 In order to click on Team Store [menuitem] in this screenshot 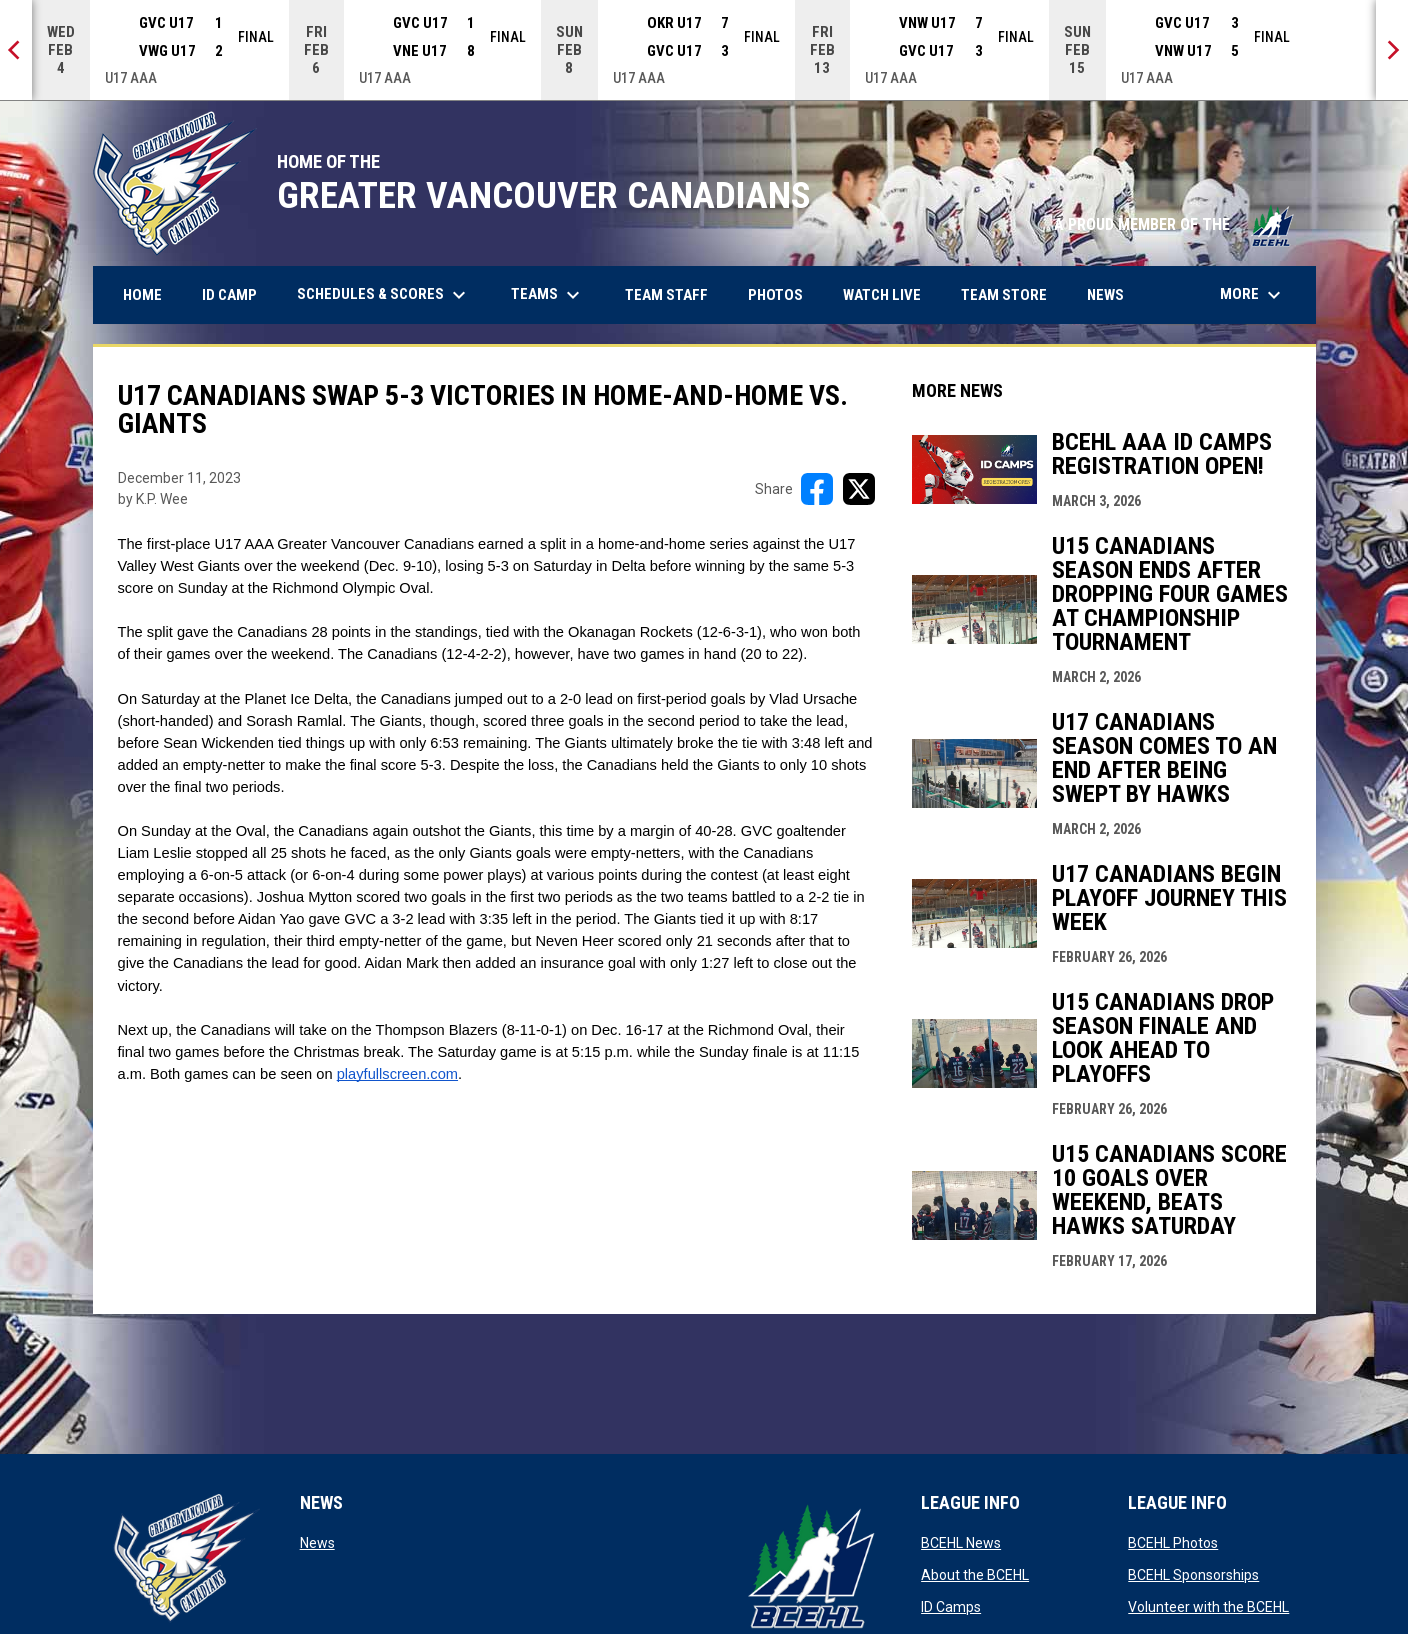, I will do `click(1011, 294)`.